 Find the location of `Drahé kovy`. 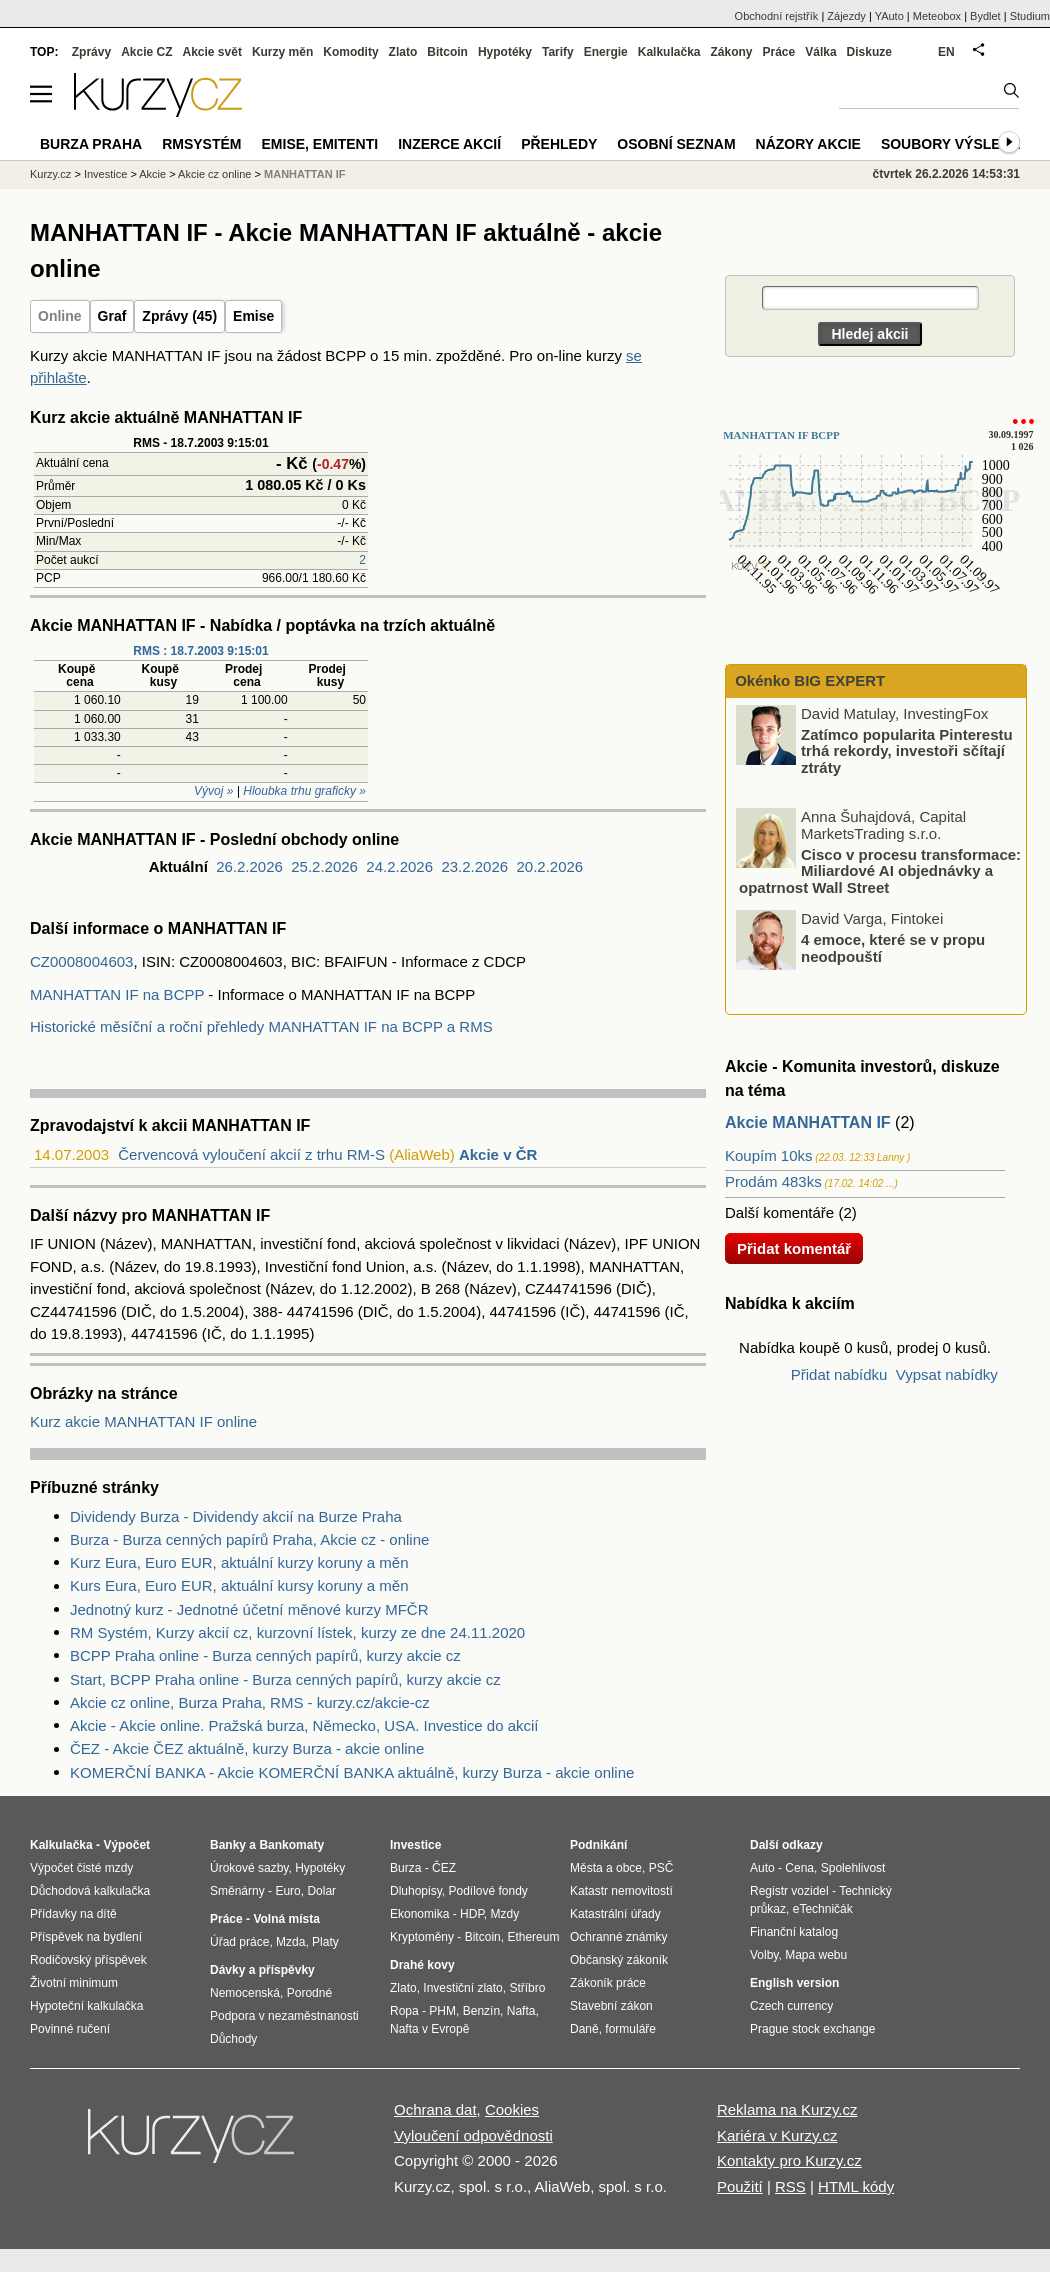

Drahé kovy is located at coordinates (422, 1965).